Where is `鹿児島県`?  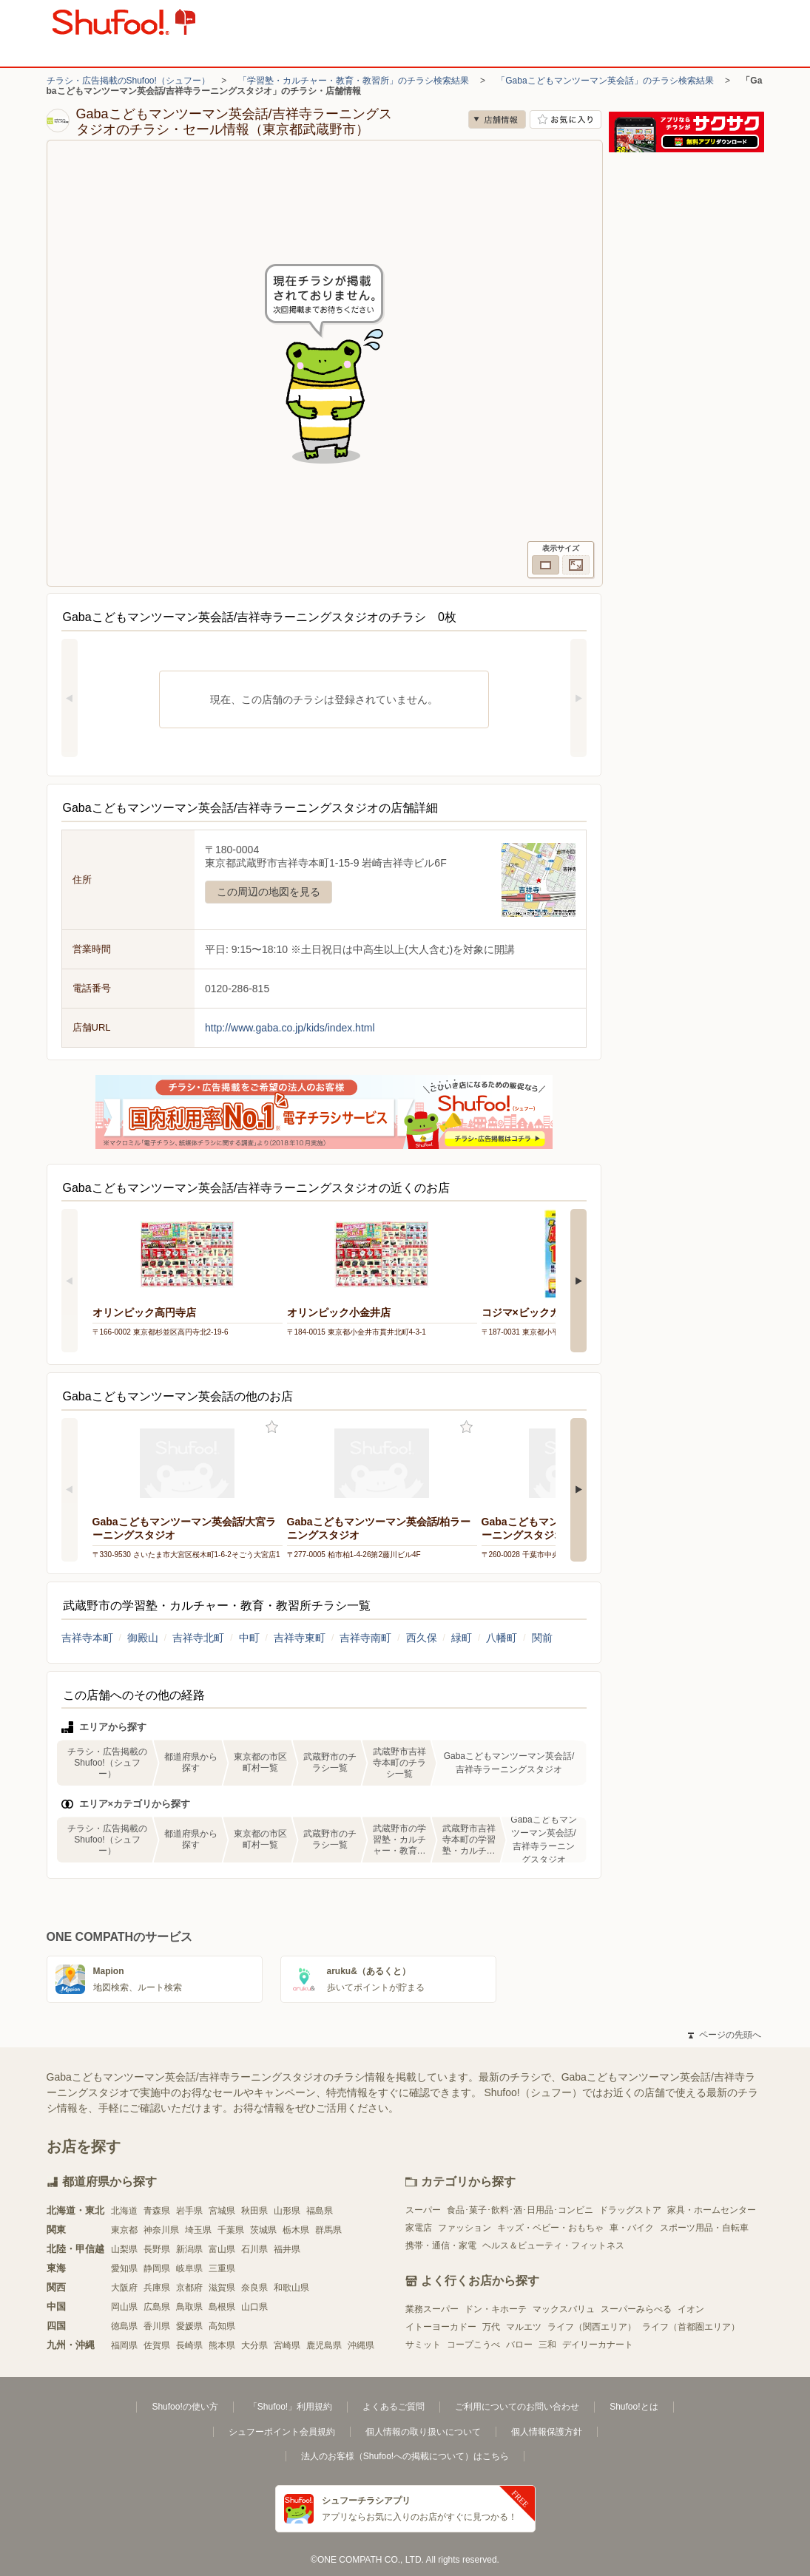 鹿児島県 is located at coordinates (324, 2345).